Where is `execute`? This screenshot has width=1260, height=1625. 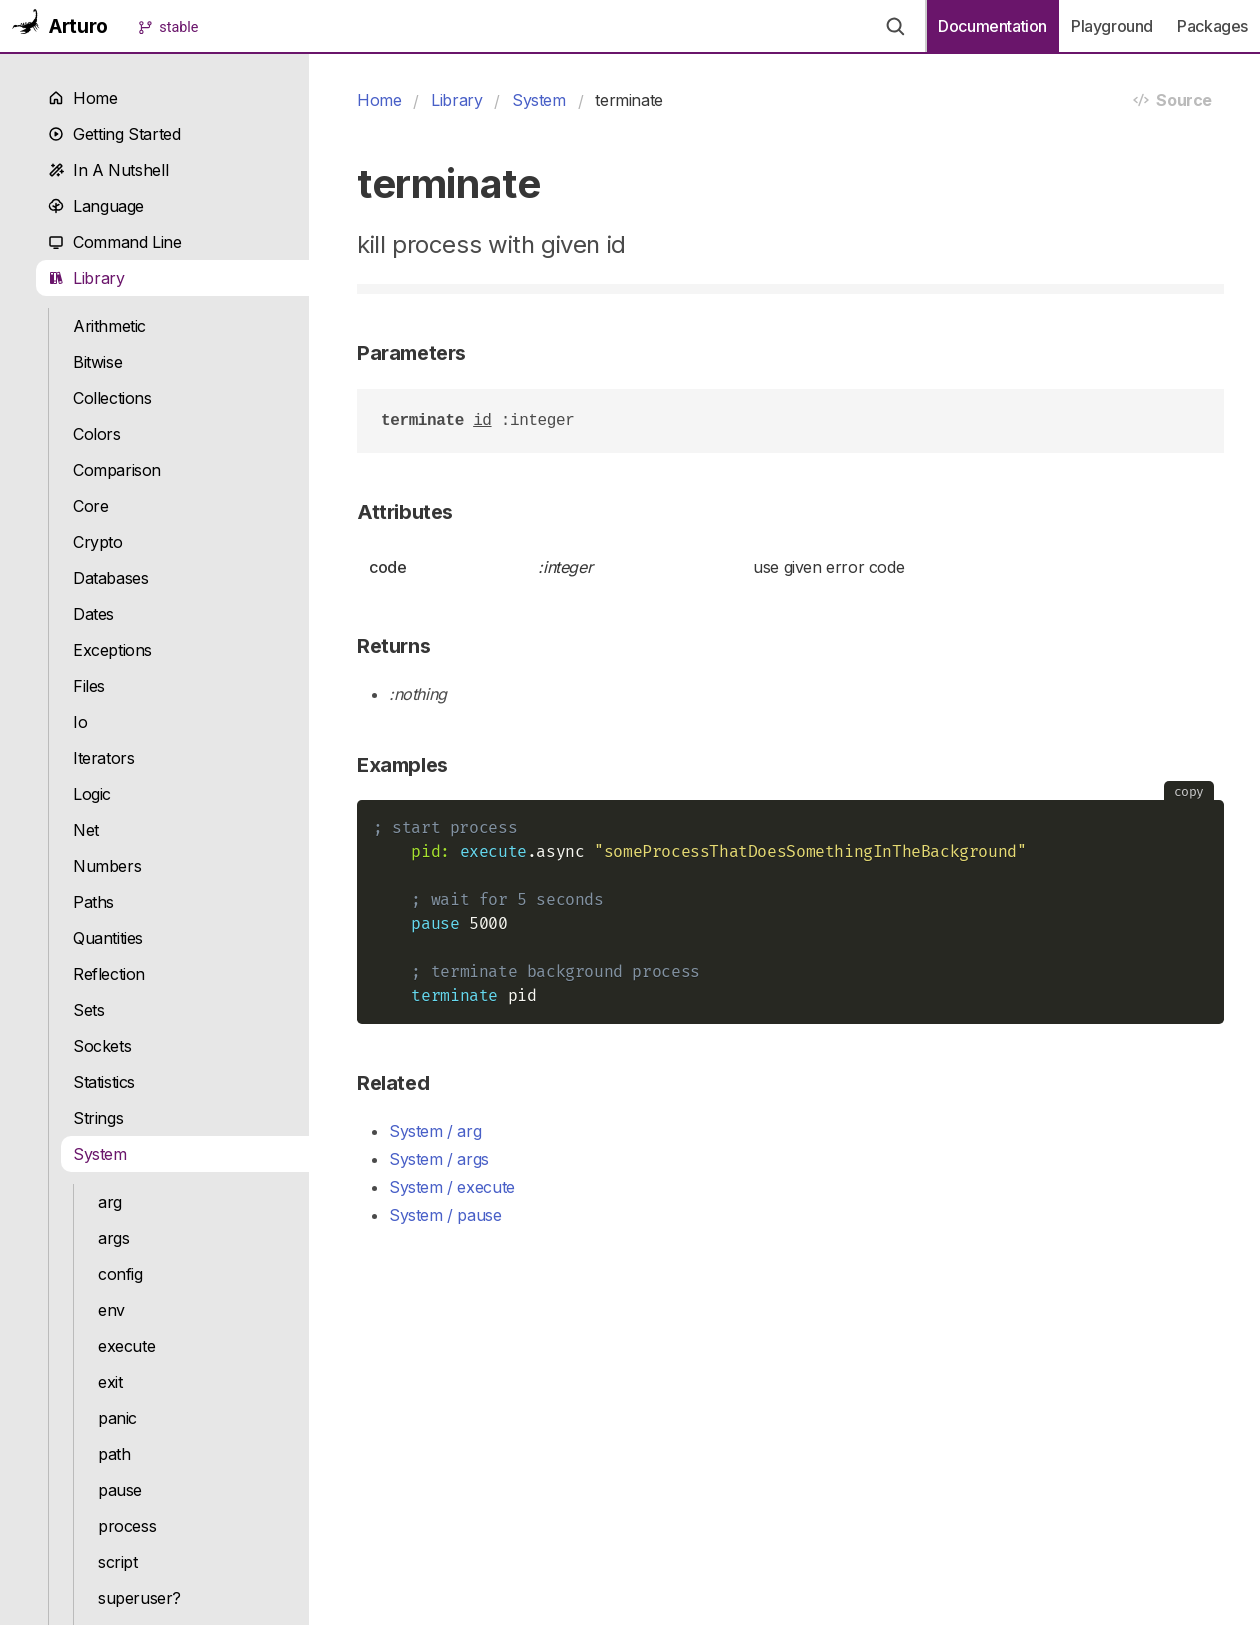 execute is located at coordinates (126, 1346).